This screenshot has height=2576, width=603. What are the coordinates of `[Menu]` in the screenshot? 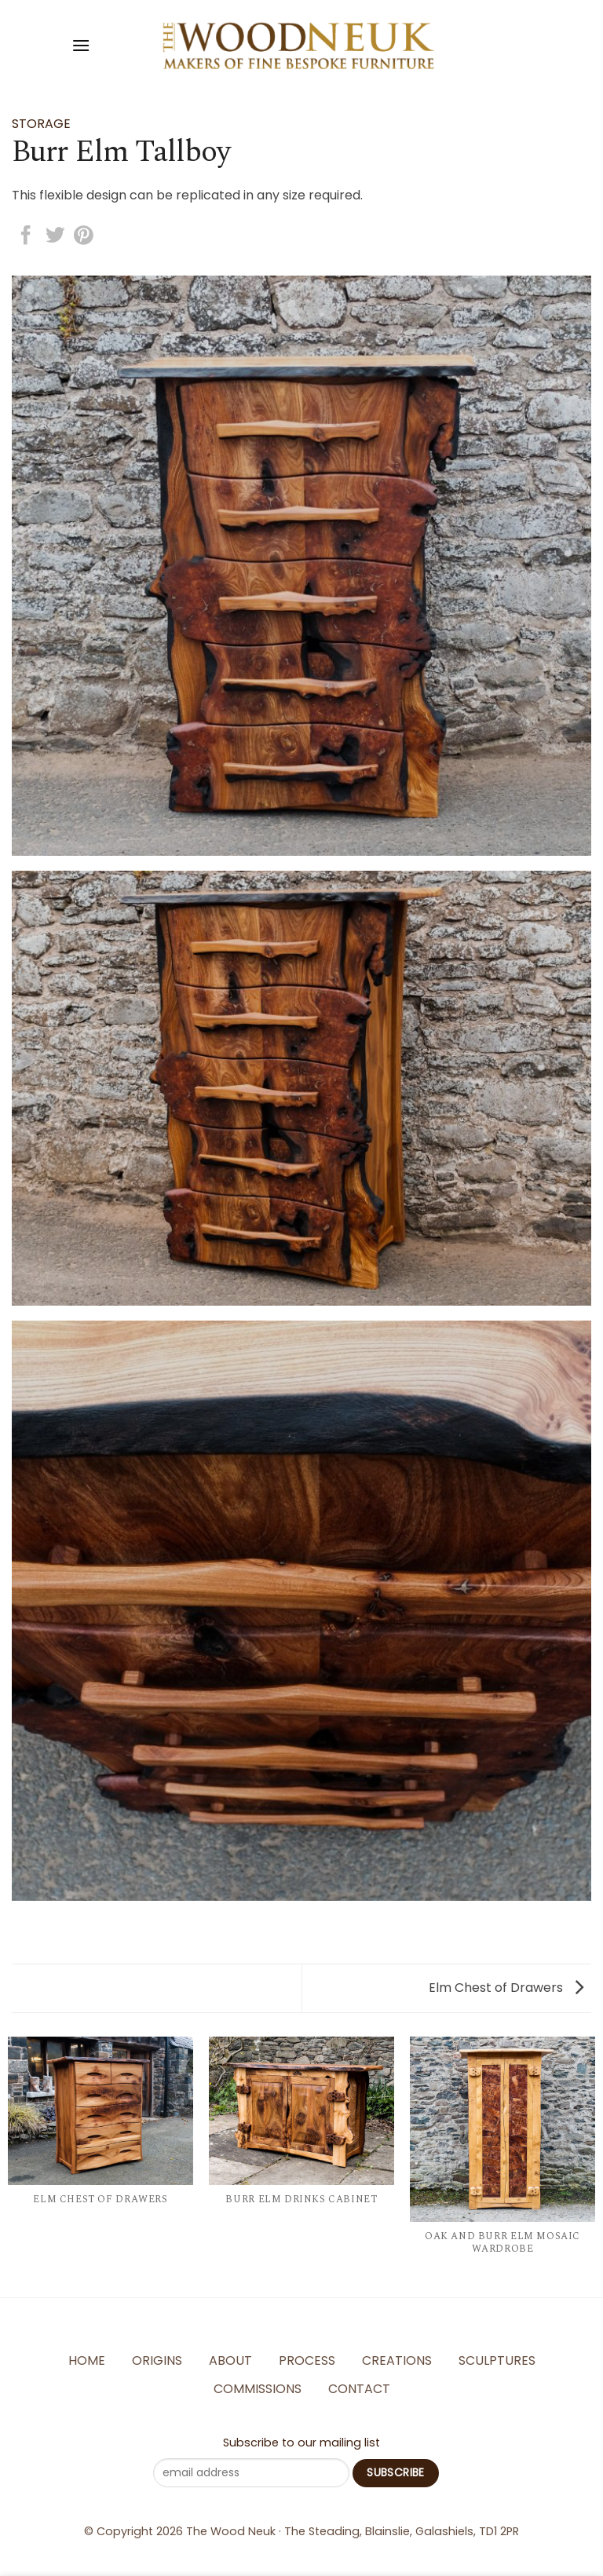 It's located at (80, 45).